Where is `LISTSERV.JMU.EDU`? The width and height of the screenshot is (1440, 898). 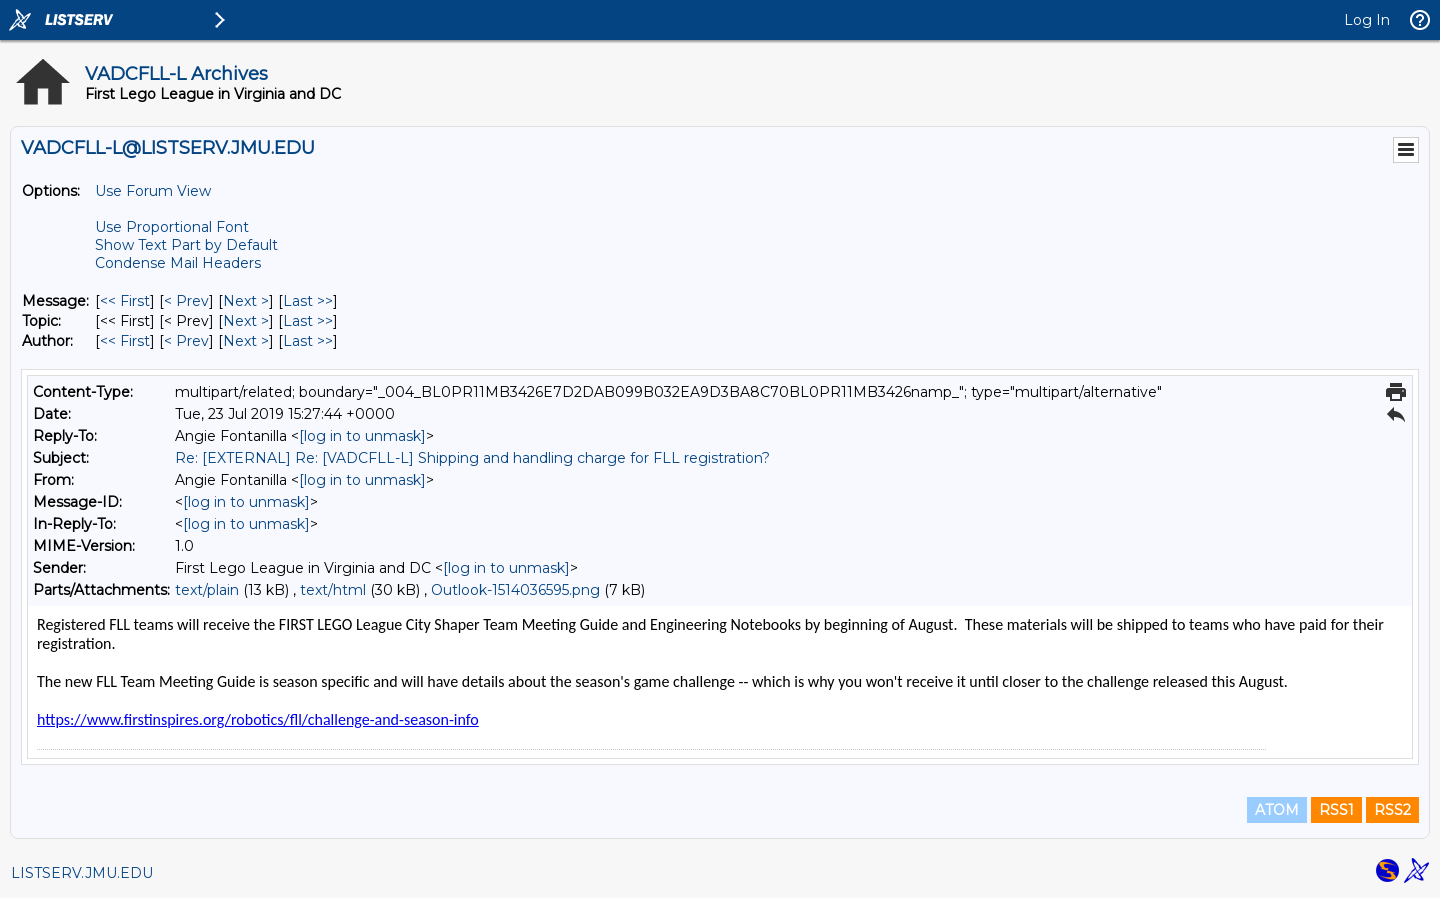 LISTSERV.JMU.EDU is located at coordinates (82, 873).